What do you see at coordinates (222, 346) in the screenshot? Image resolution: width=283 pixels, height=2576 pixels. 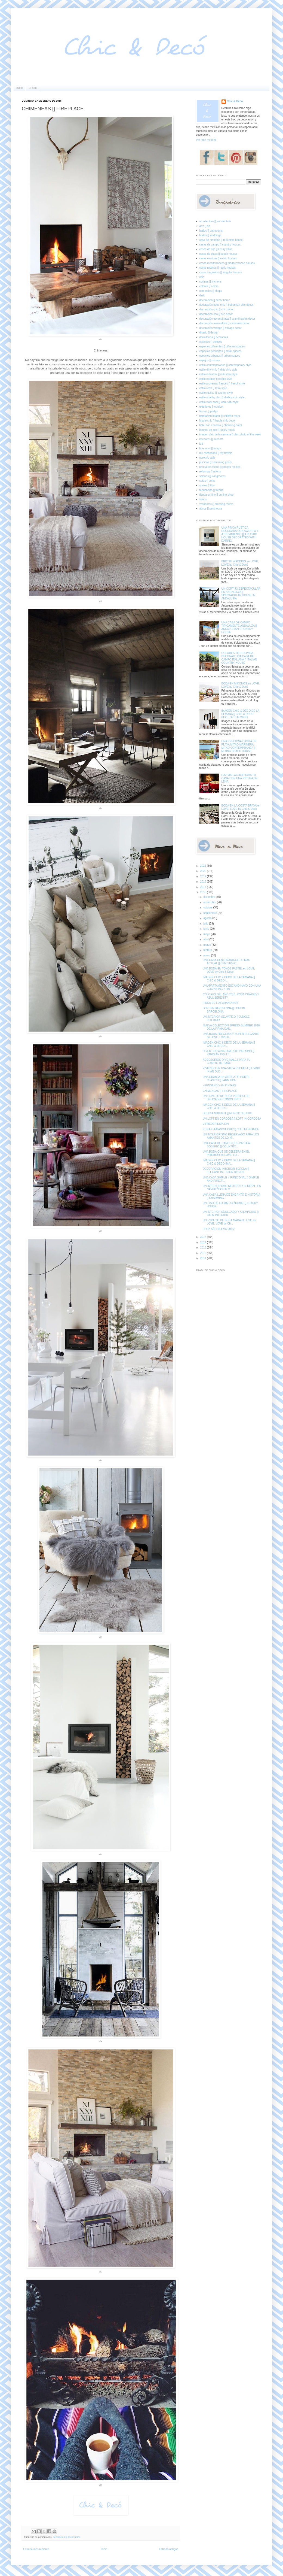 I see `espacios diferentes [] different spaces` at bounding box center [222, 346].